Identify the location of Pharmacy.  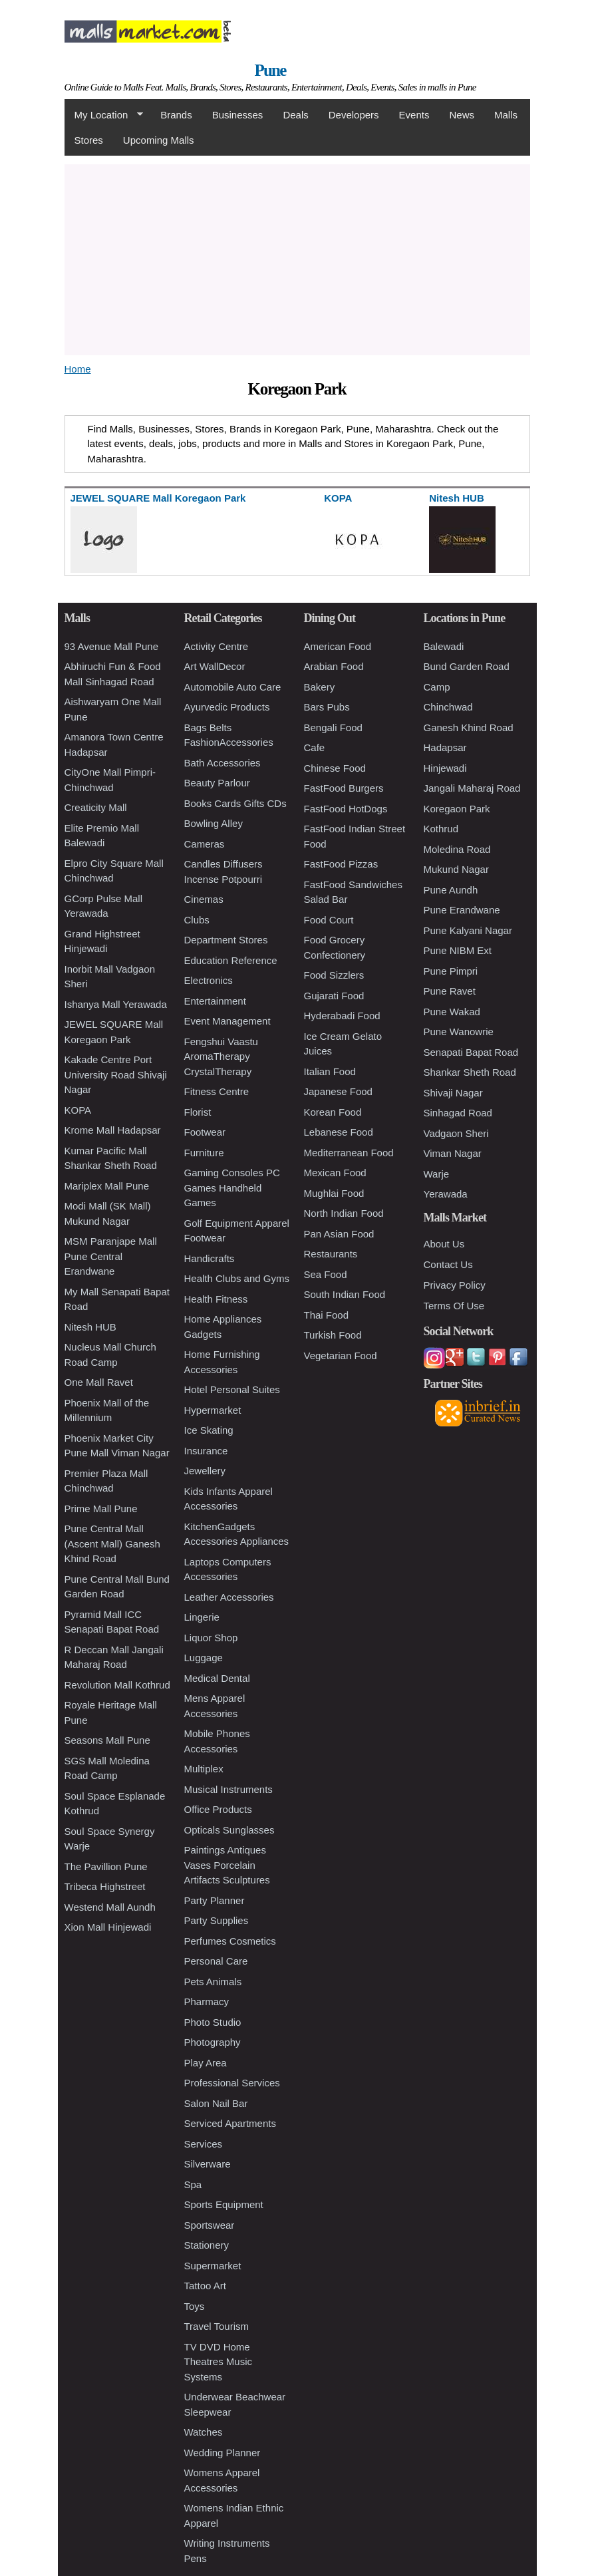
(206, 2001).